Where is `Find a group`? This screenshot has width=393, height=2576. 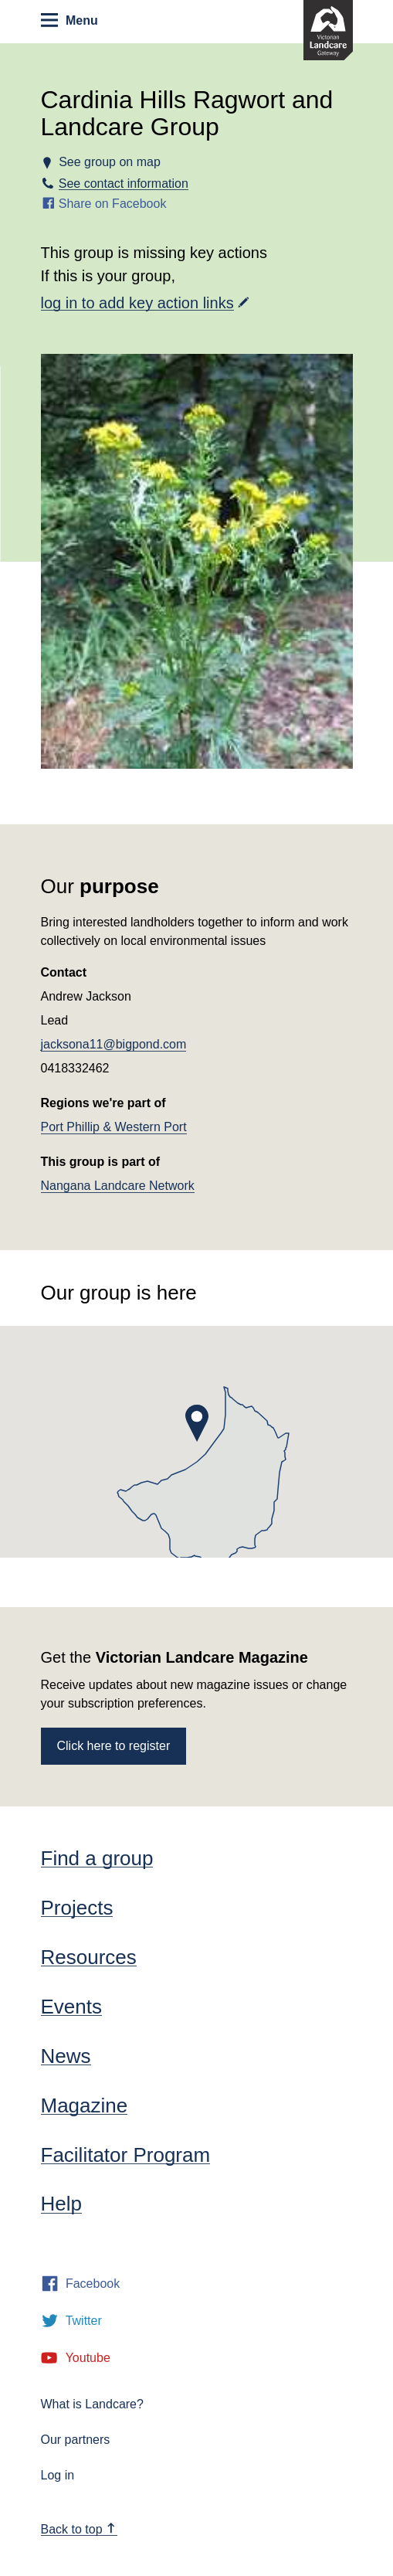 Find a group is located at coordinates (97, 1858).